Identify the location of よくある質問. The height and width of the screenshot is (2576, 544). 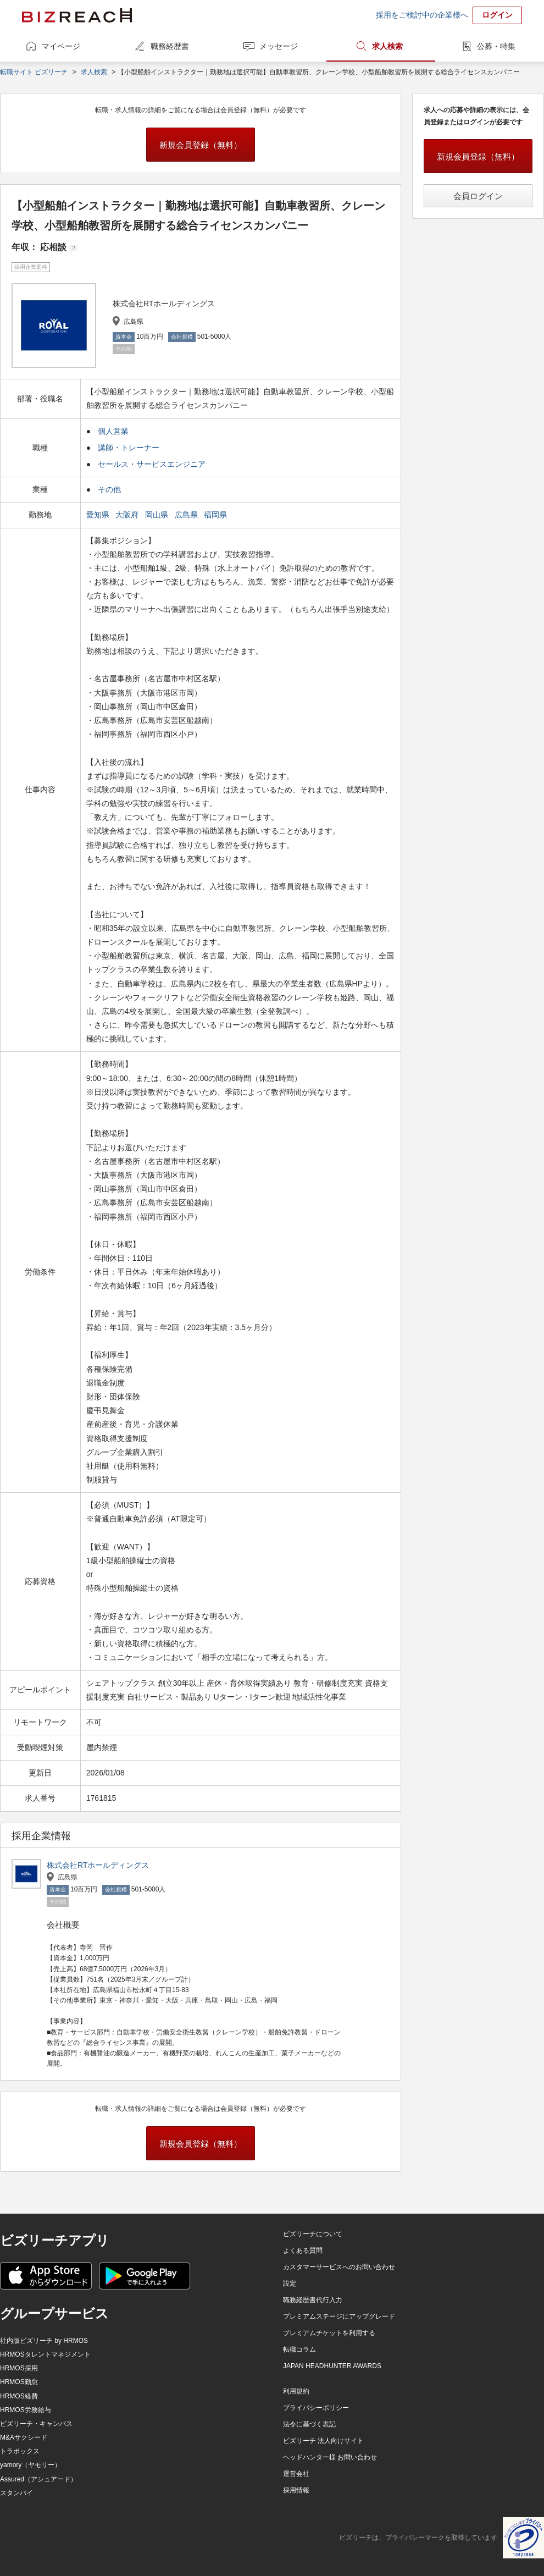
(303, 2250).